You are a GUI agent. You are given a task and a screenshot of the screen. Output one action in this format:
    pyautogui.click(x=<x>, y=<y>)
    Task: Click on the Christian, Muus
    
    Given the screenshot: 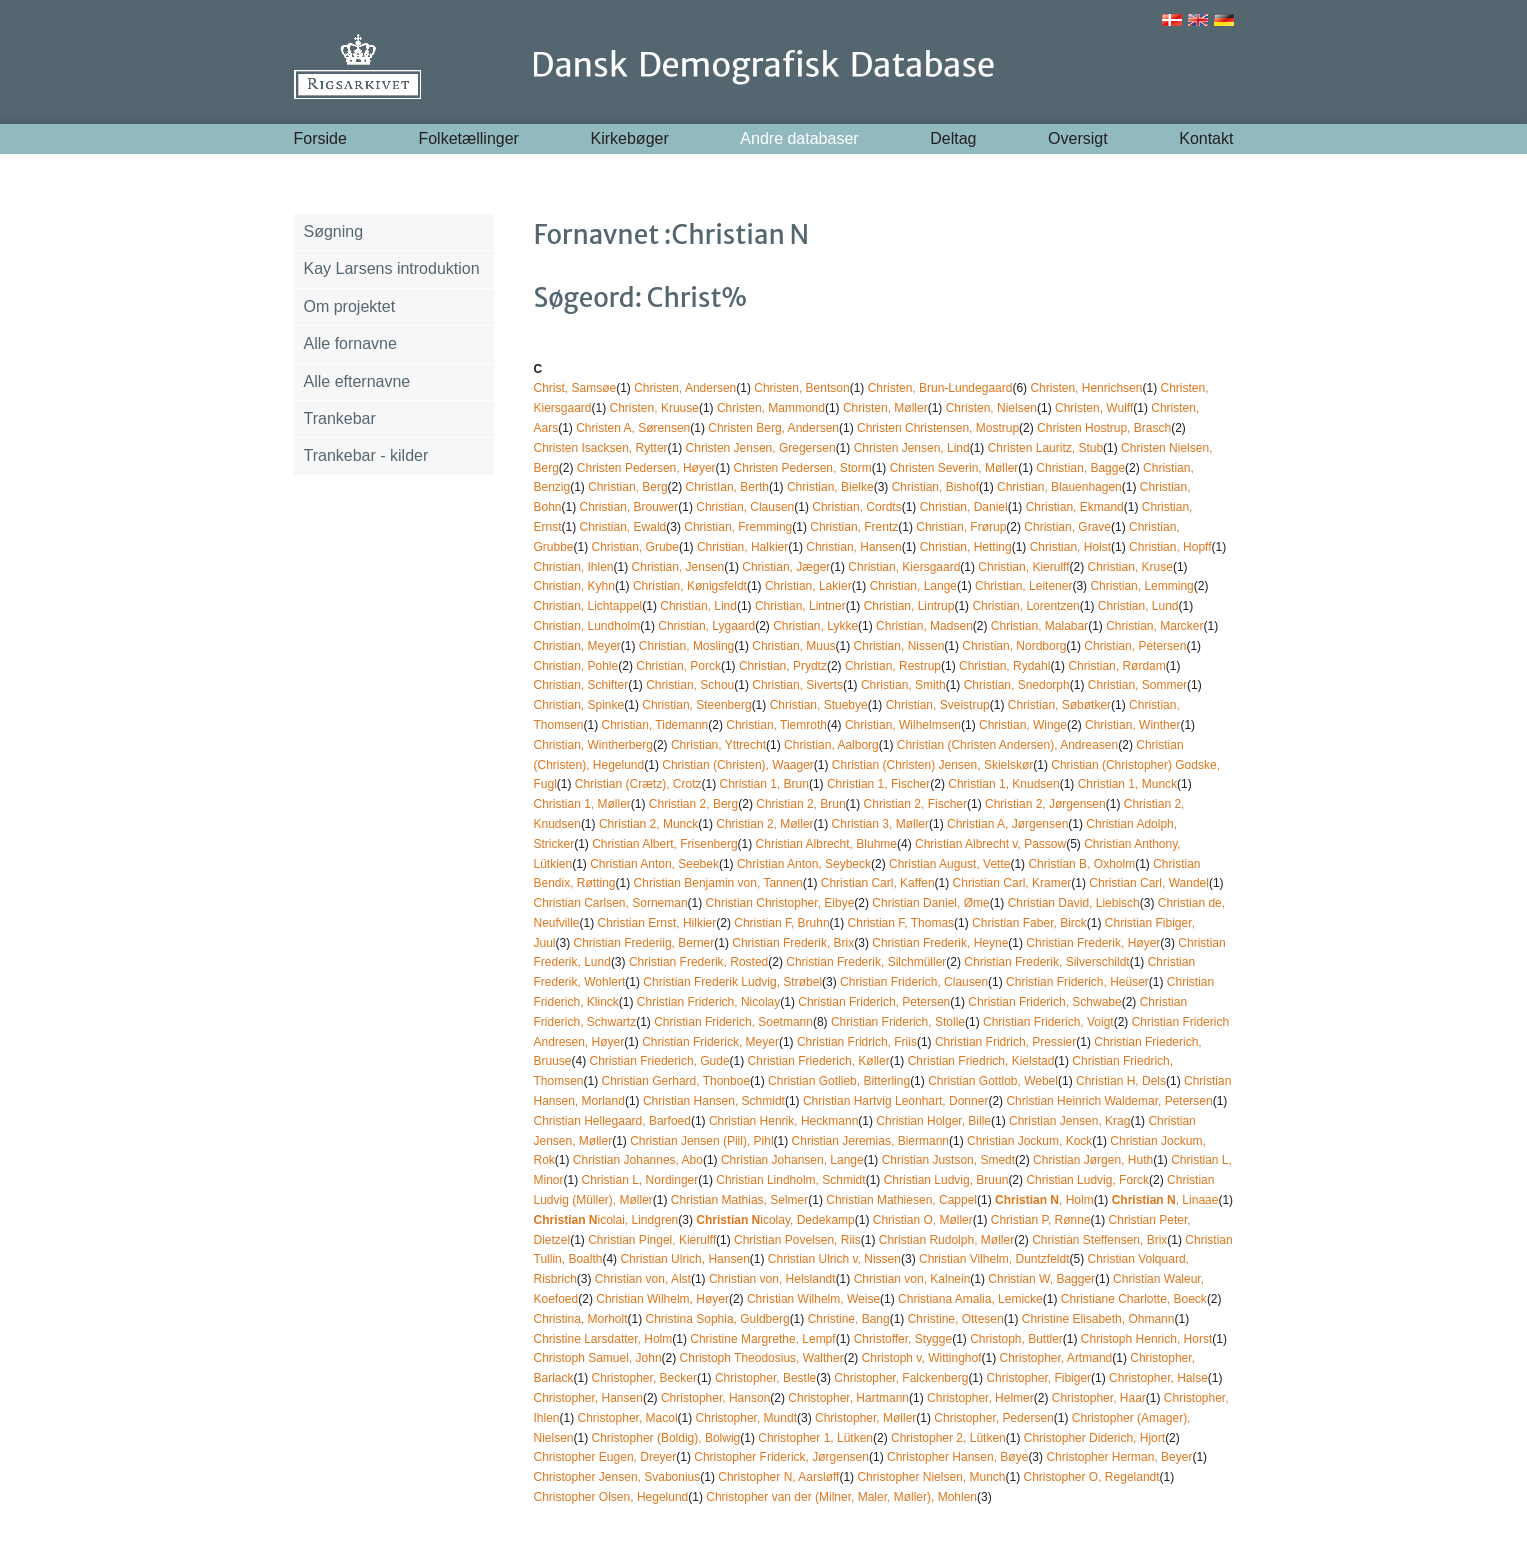 What is the action you would take?
    pyautogui.click(x=793, y=646)
    